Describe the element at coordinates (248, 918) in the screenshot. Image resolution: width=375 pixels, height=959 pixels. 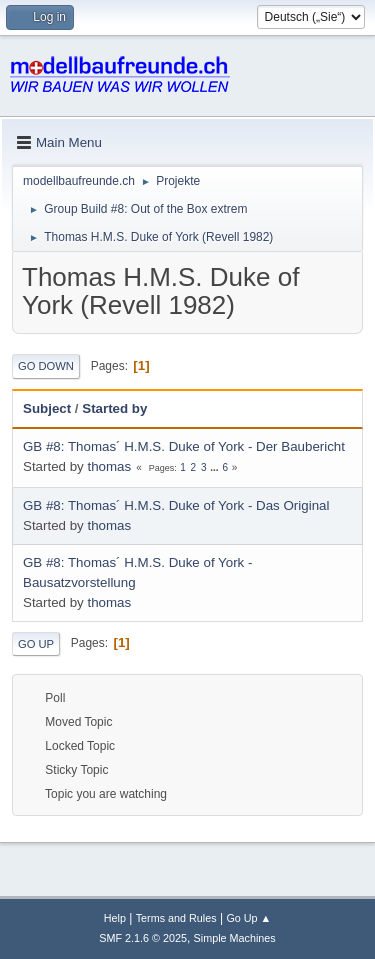
I see `Go Up ▲` at that location.